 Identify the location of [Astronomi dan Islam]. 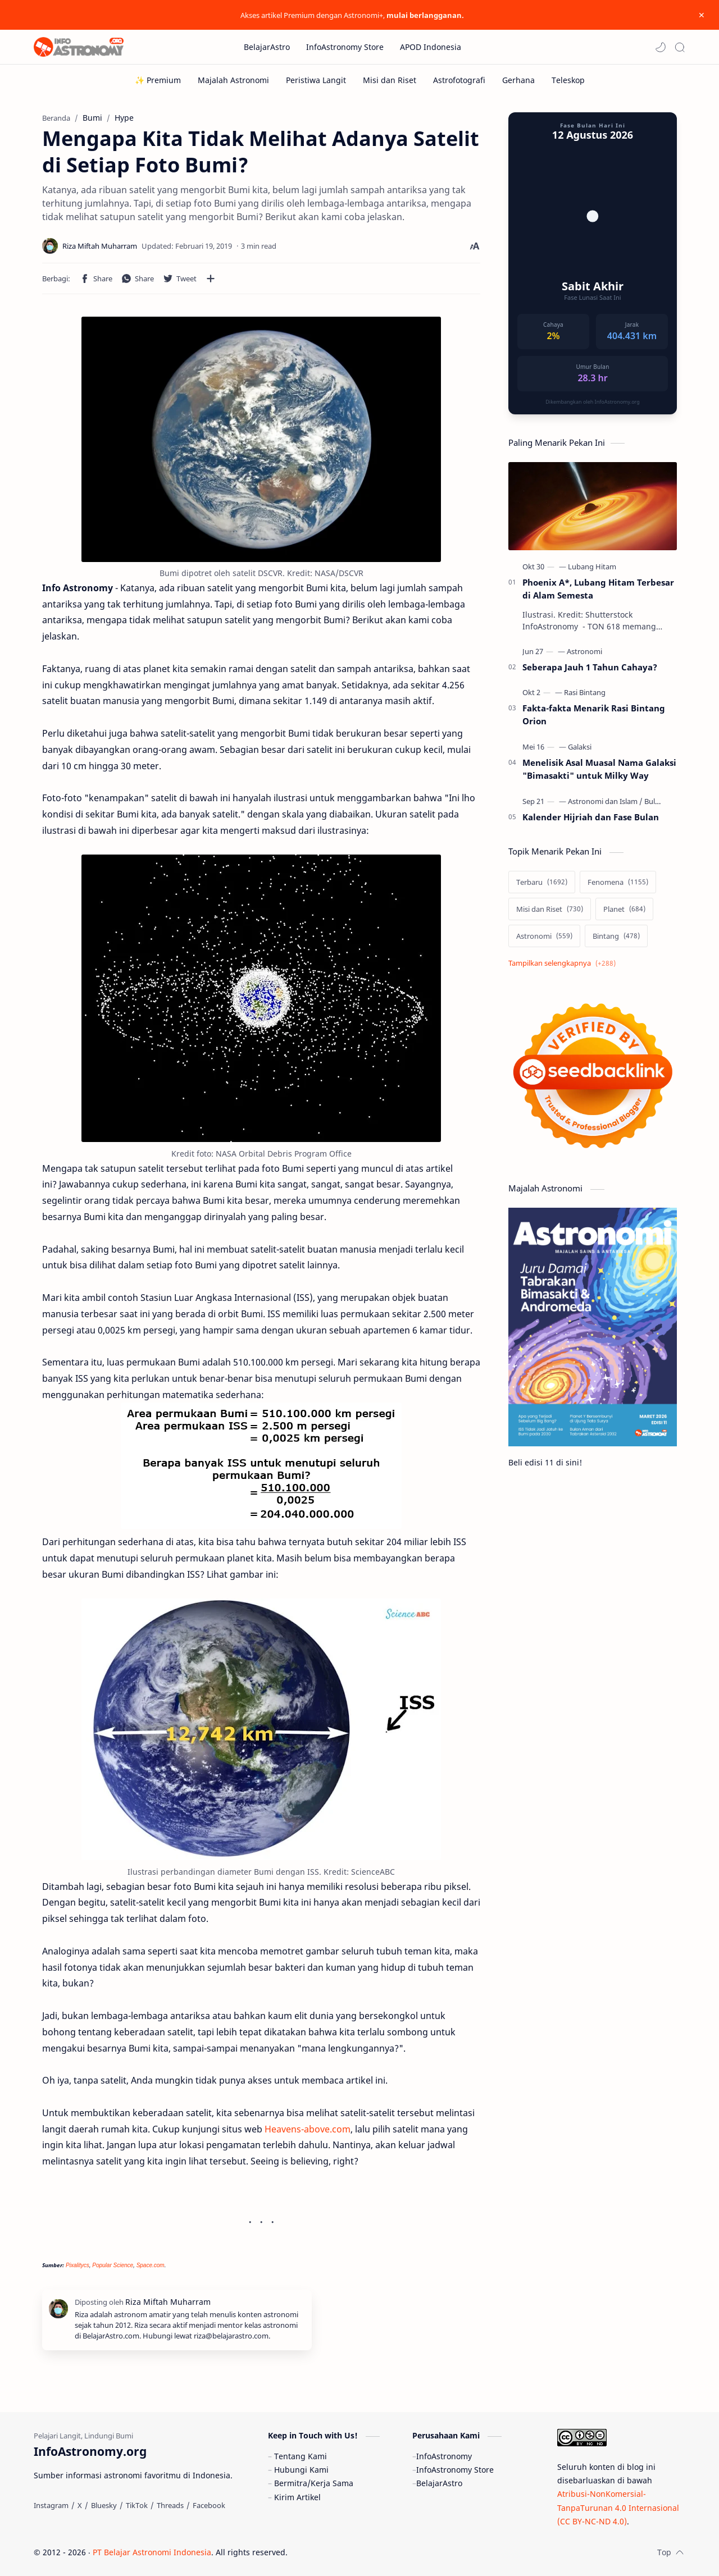
(605, 801).